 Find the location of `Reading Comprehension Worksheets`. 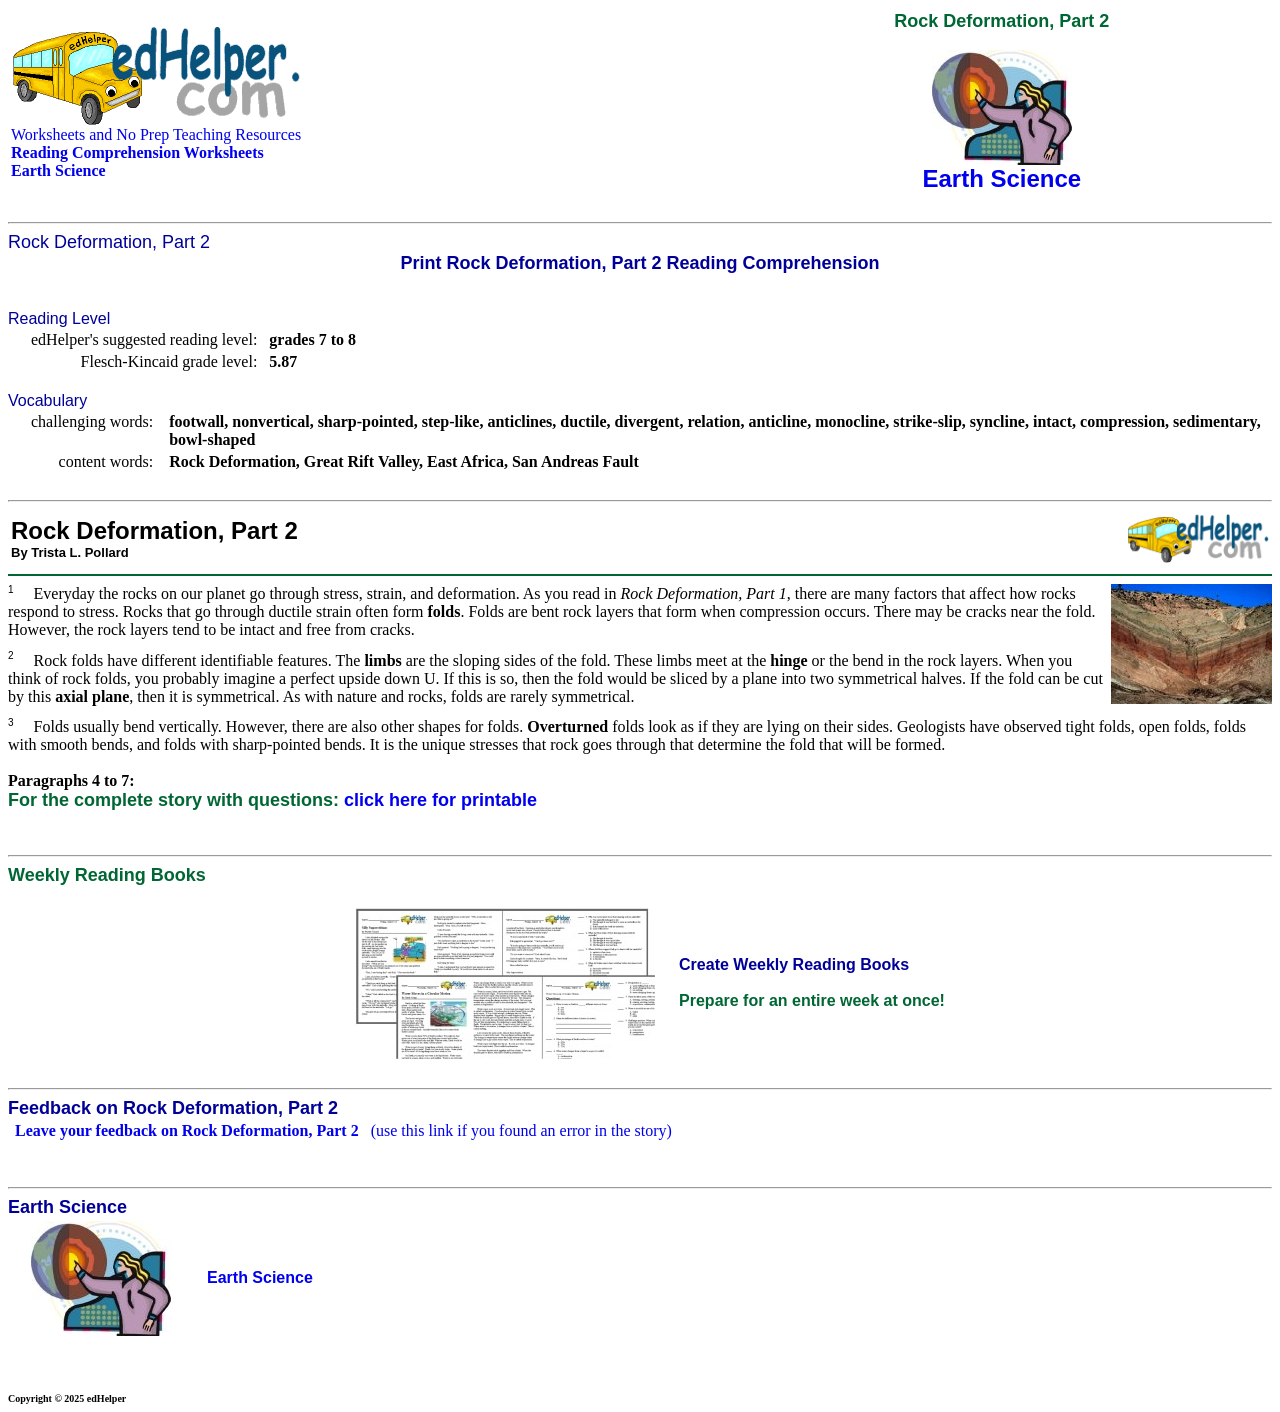

Reading Comprehension Worksheets is located at coordinates (137, 152).